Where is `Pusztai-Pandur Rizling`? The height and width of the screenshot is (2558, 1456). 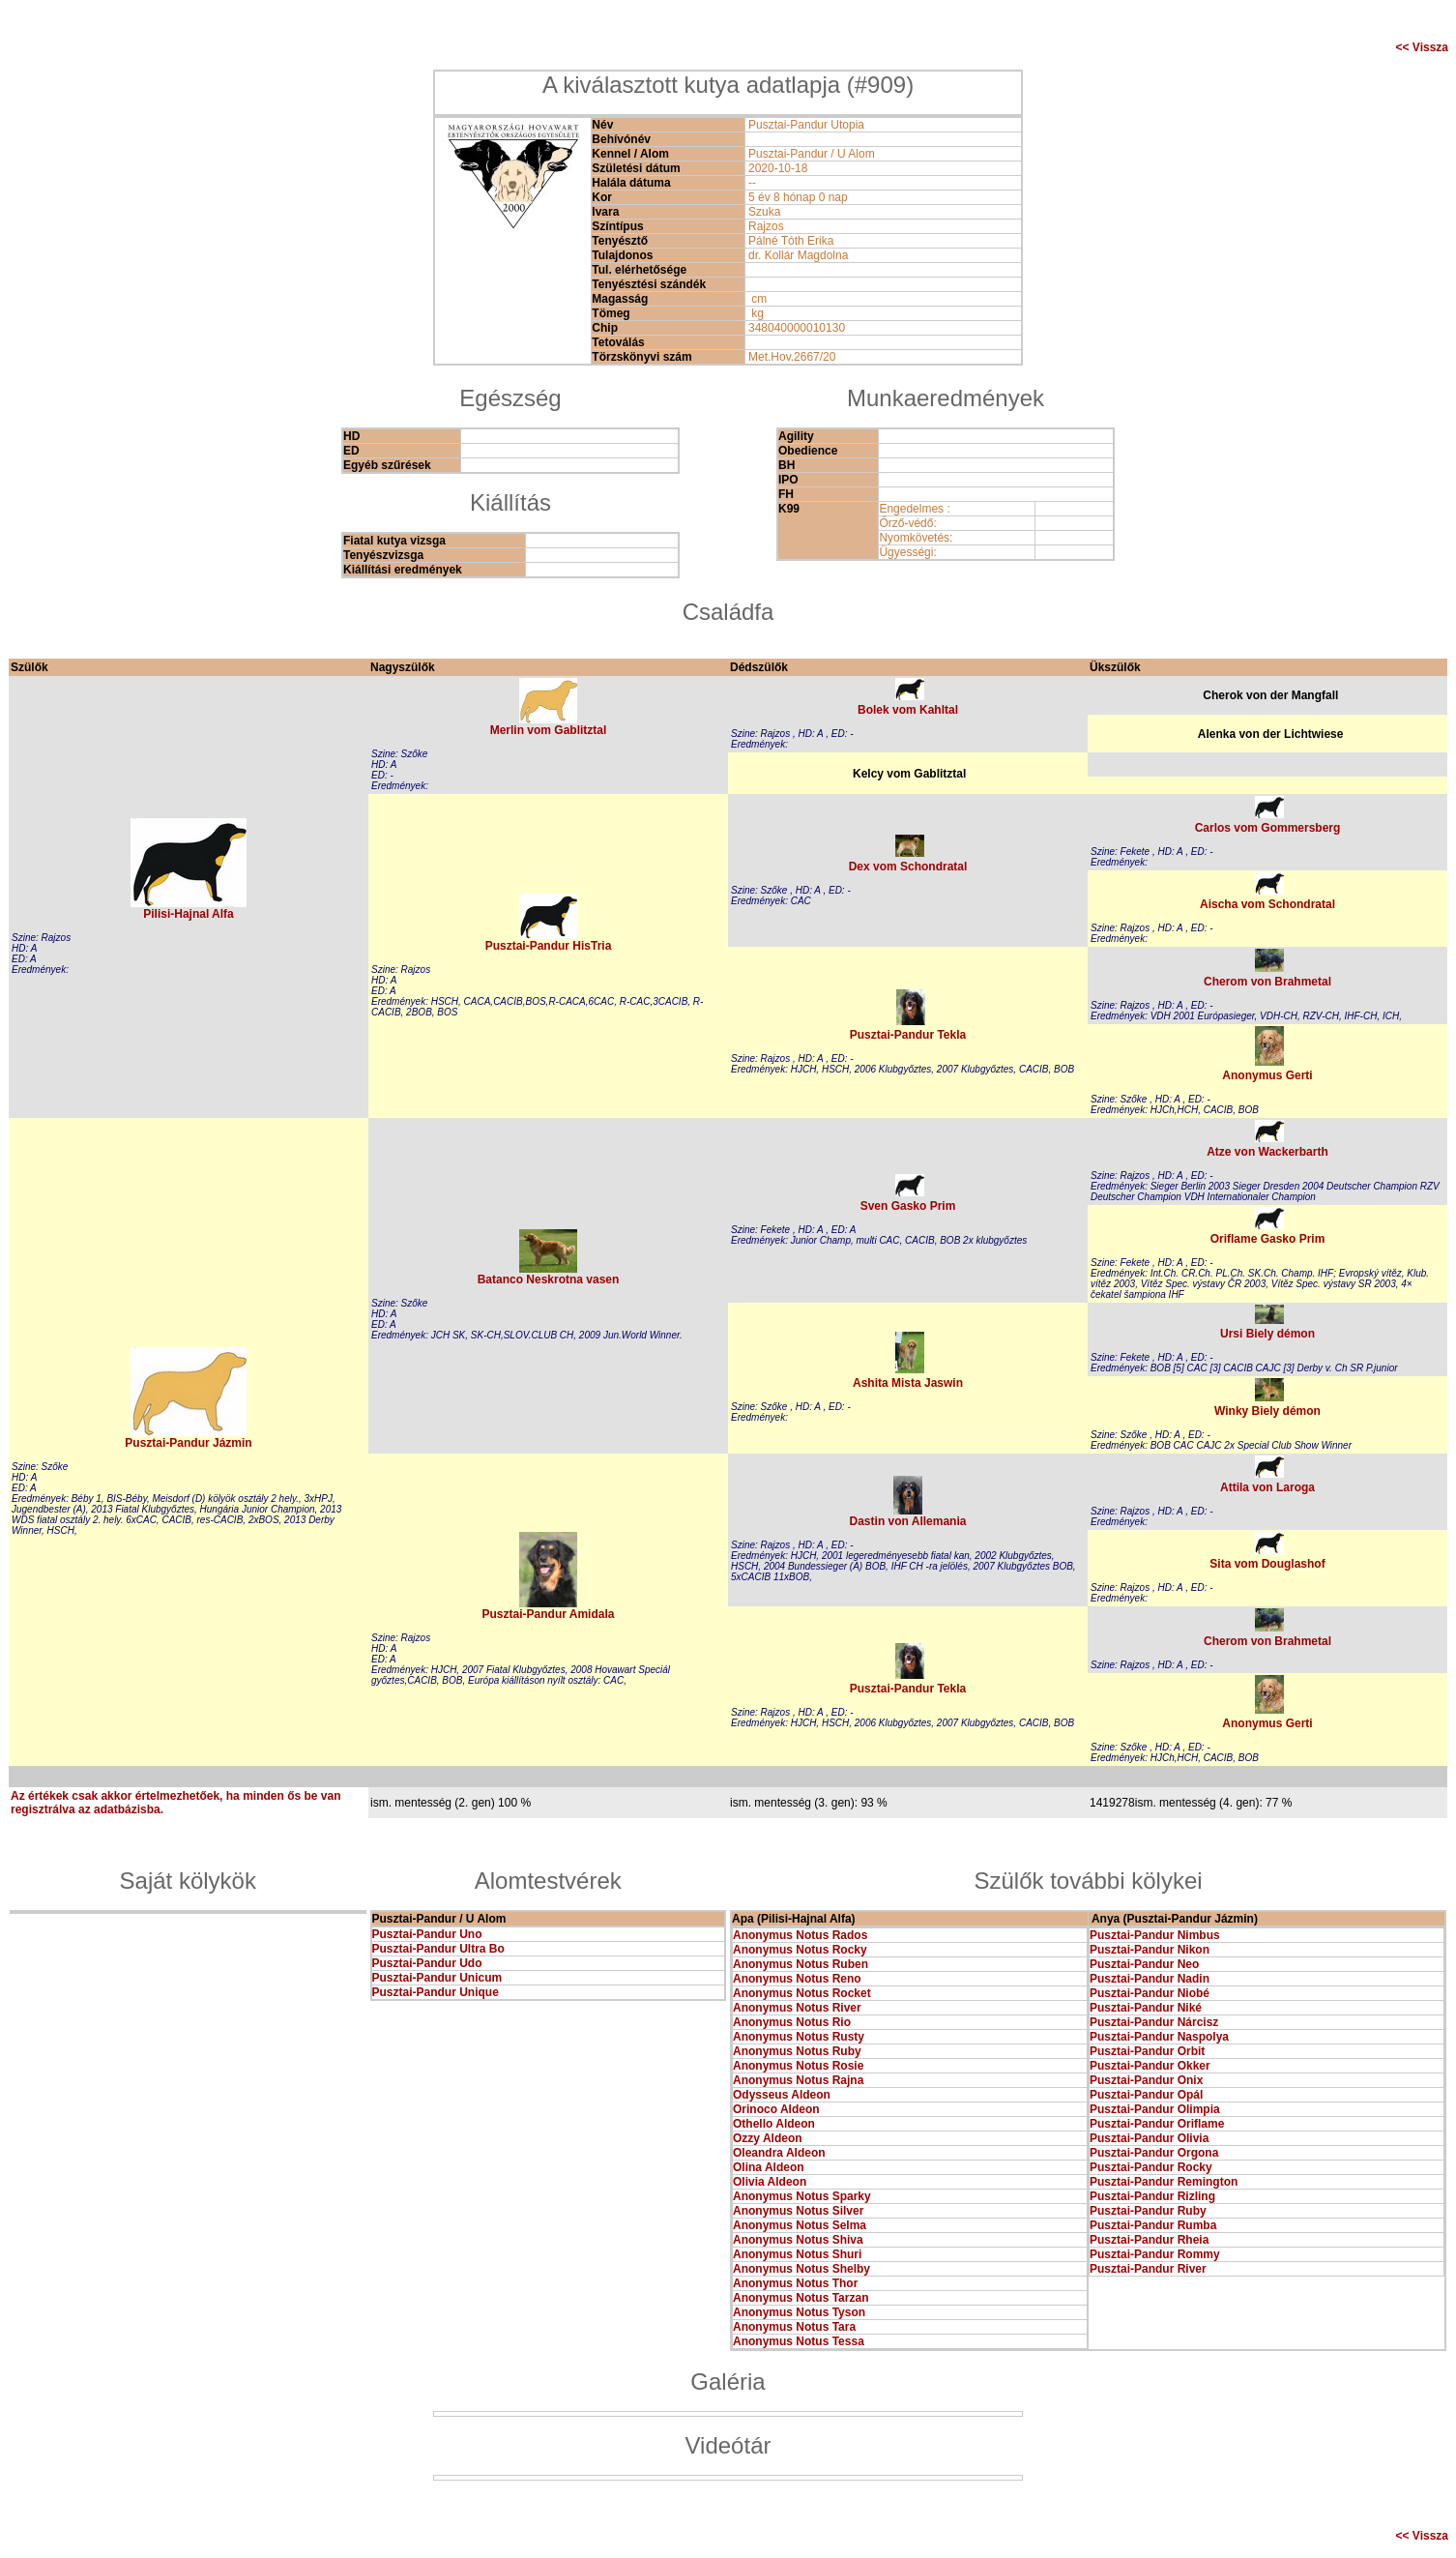
Pusztai-Pandur Rizling is located at coordinates (1152, 2196).